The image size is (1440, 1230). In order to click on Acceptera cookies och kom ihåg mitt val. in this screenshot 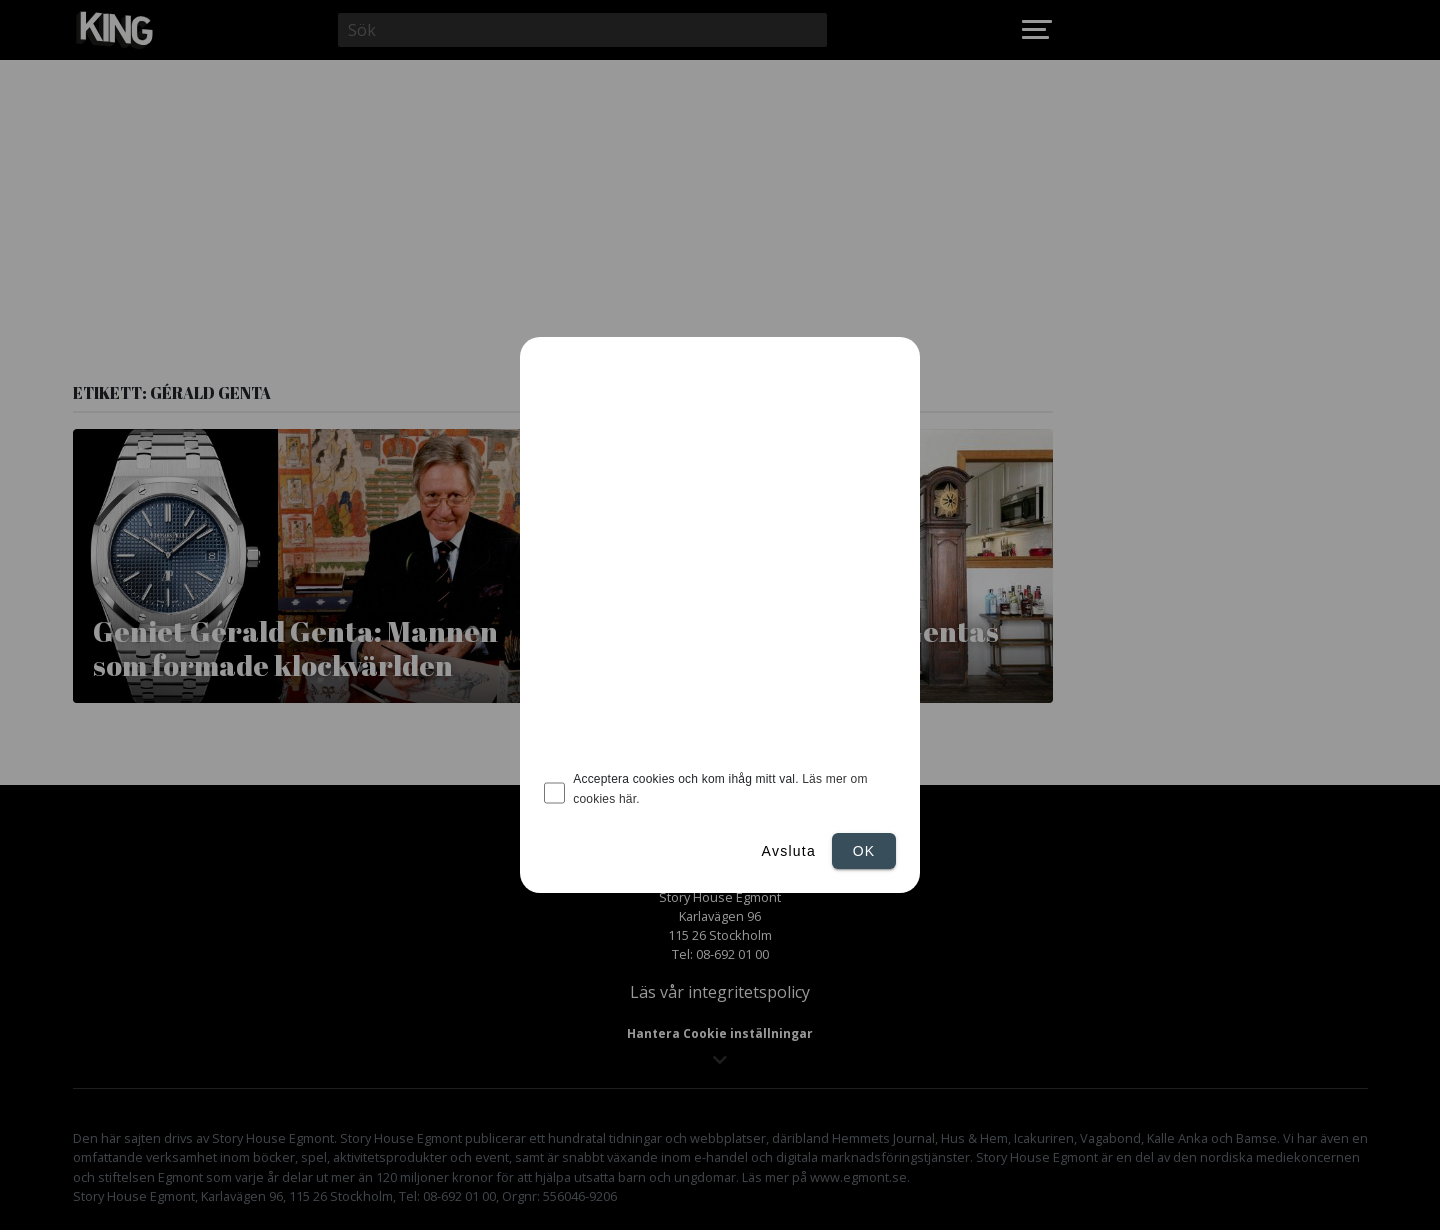, I will do `click(720, 789)`.